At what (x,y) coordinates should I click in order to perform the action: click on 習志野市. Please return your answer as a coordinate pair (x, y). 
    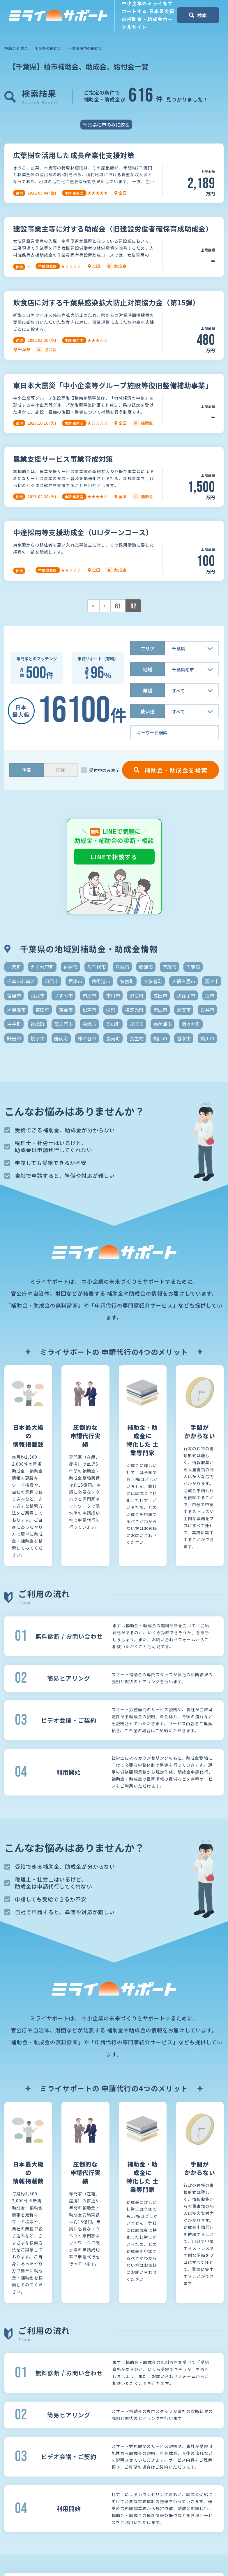
    Looking at the image, I should click on (63, 1024).